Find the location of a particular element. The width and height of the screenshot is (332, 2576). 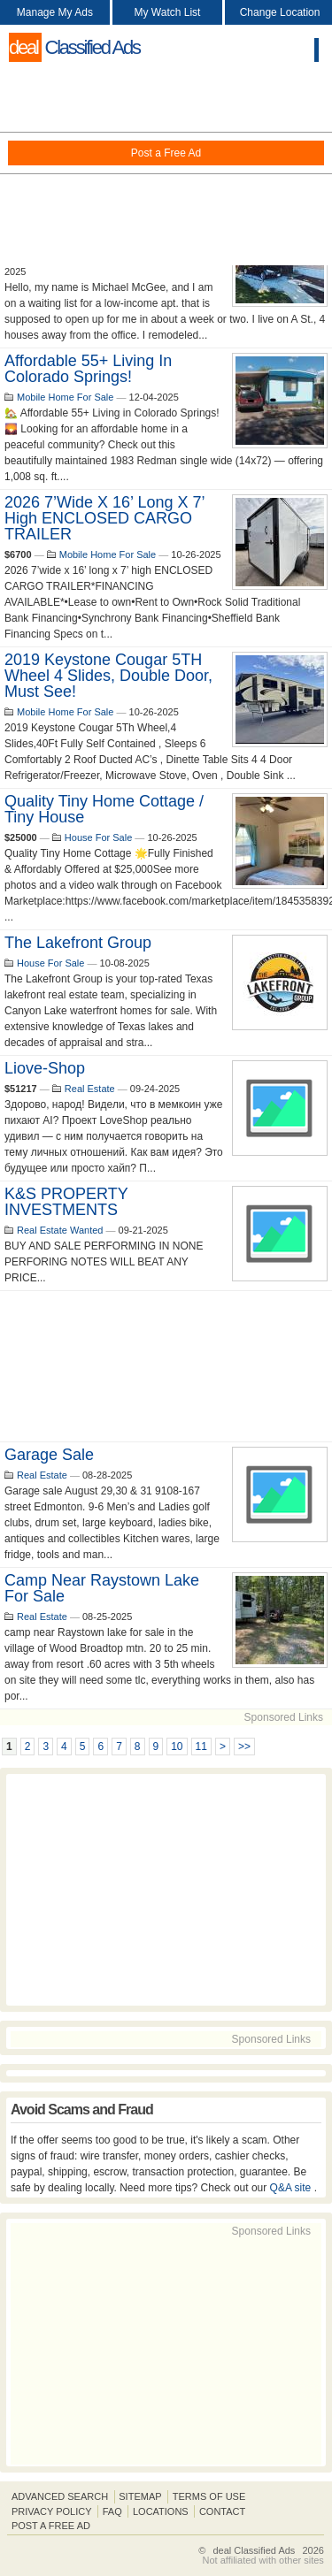

My Watch List is located at coordinates (168, 12).